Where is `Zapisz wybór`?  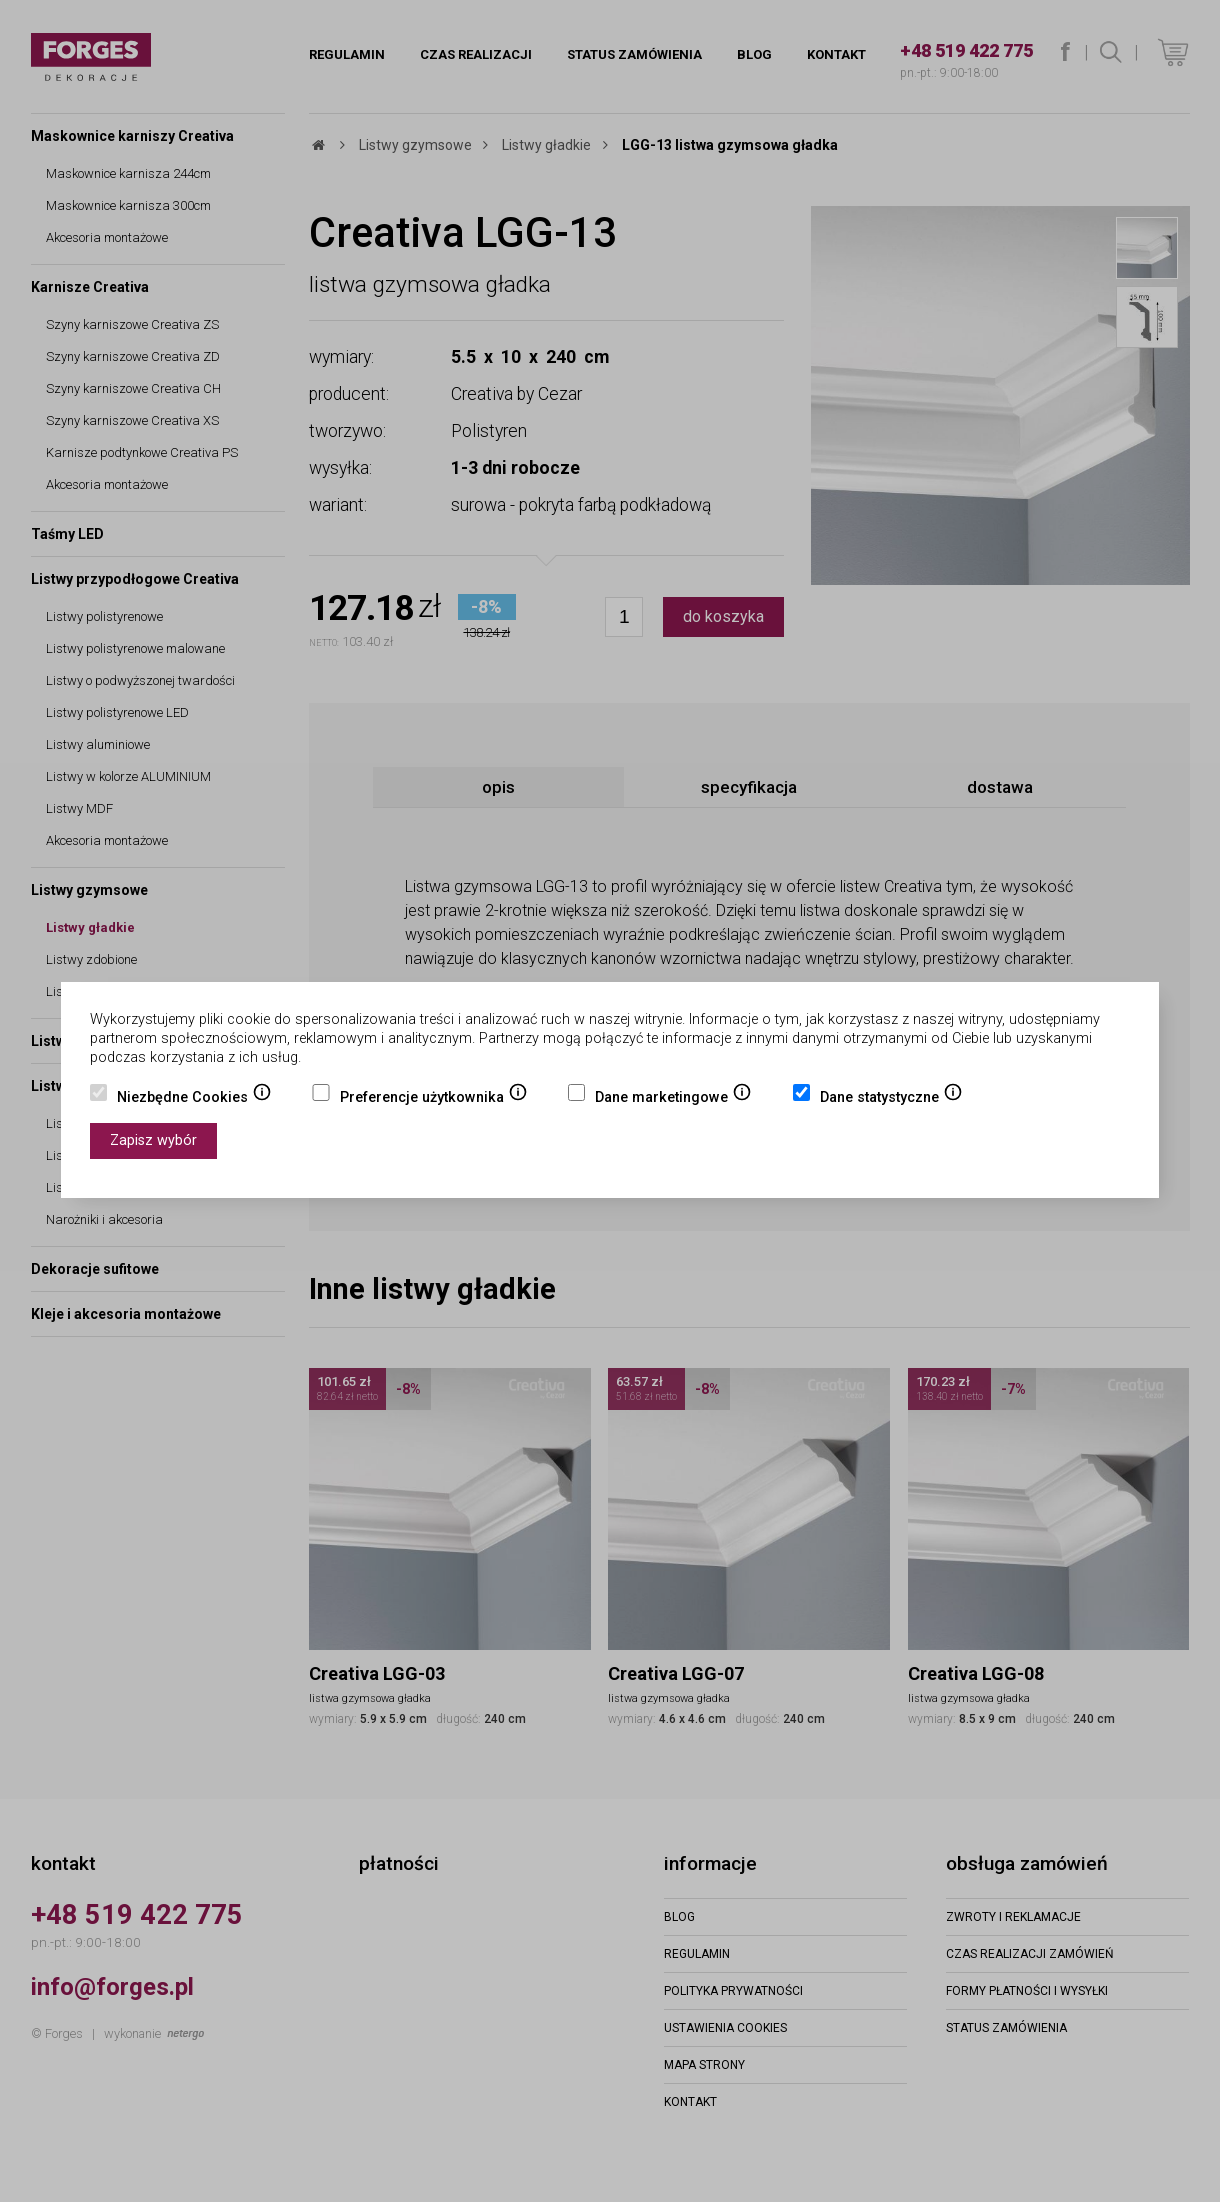 Zapisz wybór is located at coordinates (153, 1140).